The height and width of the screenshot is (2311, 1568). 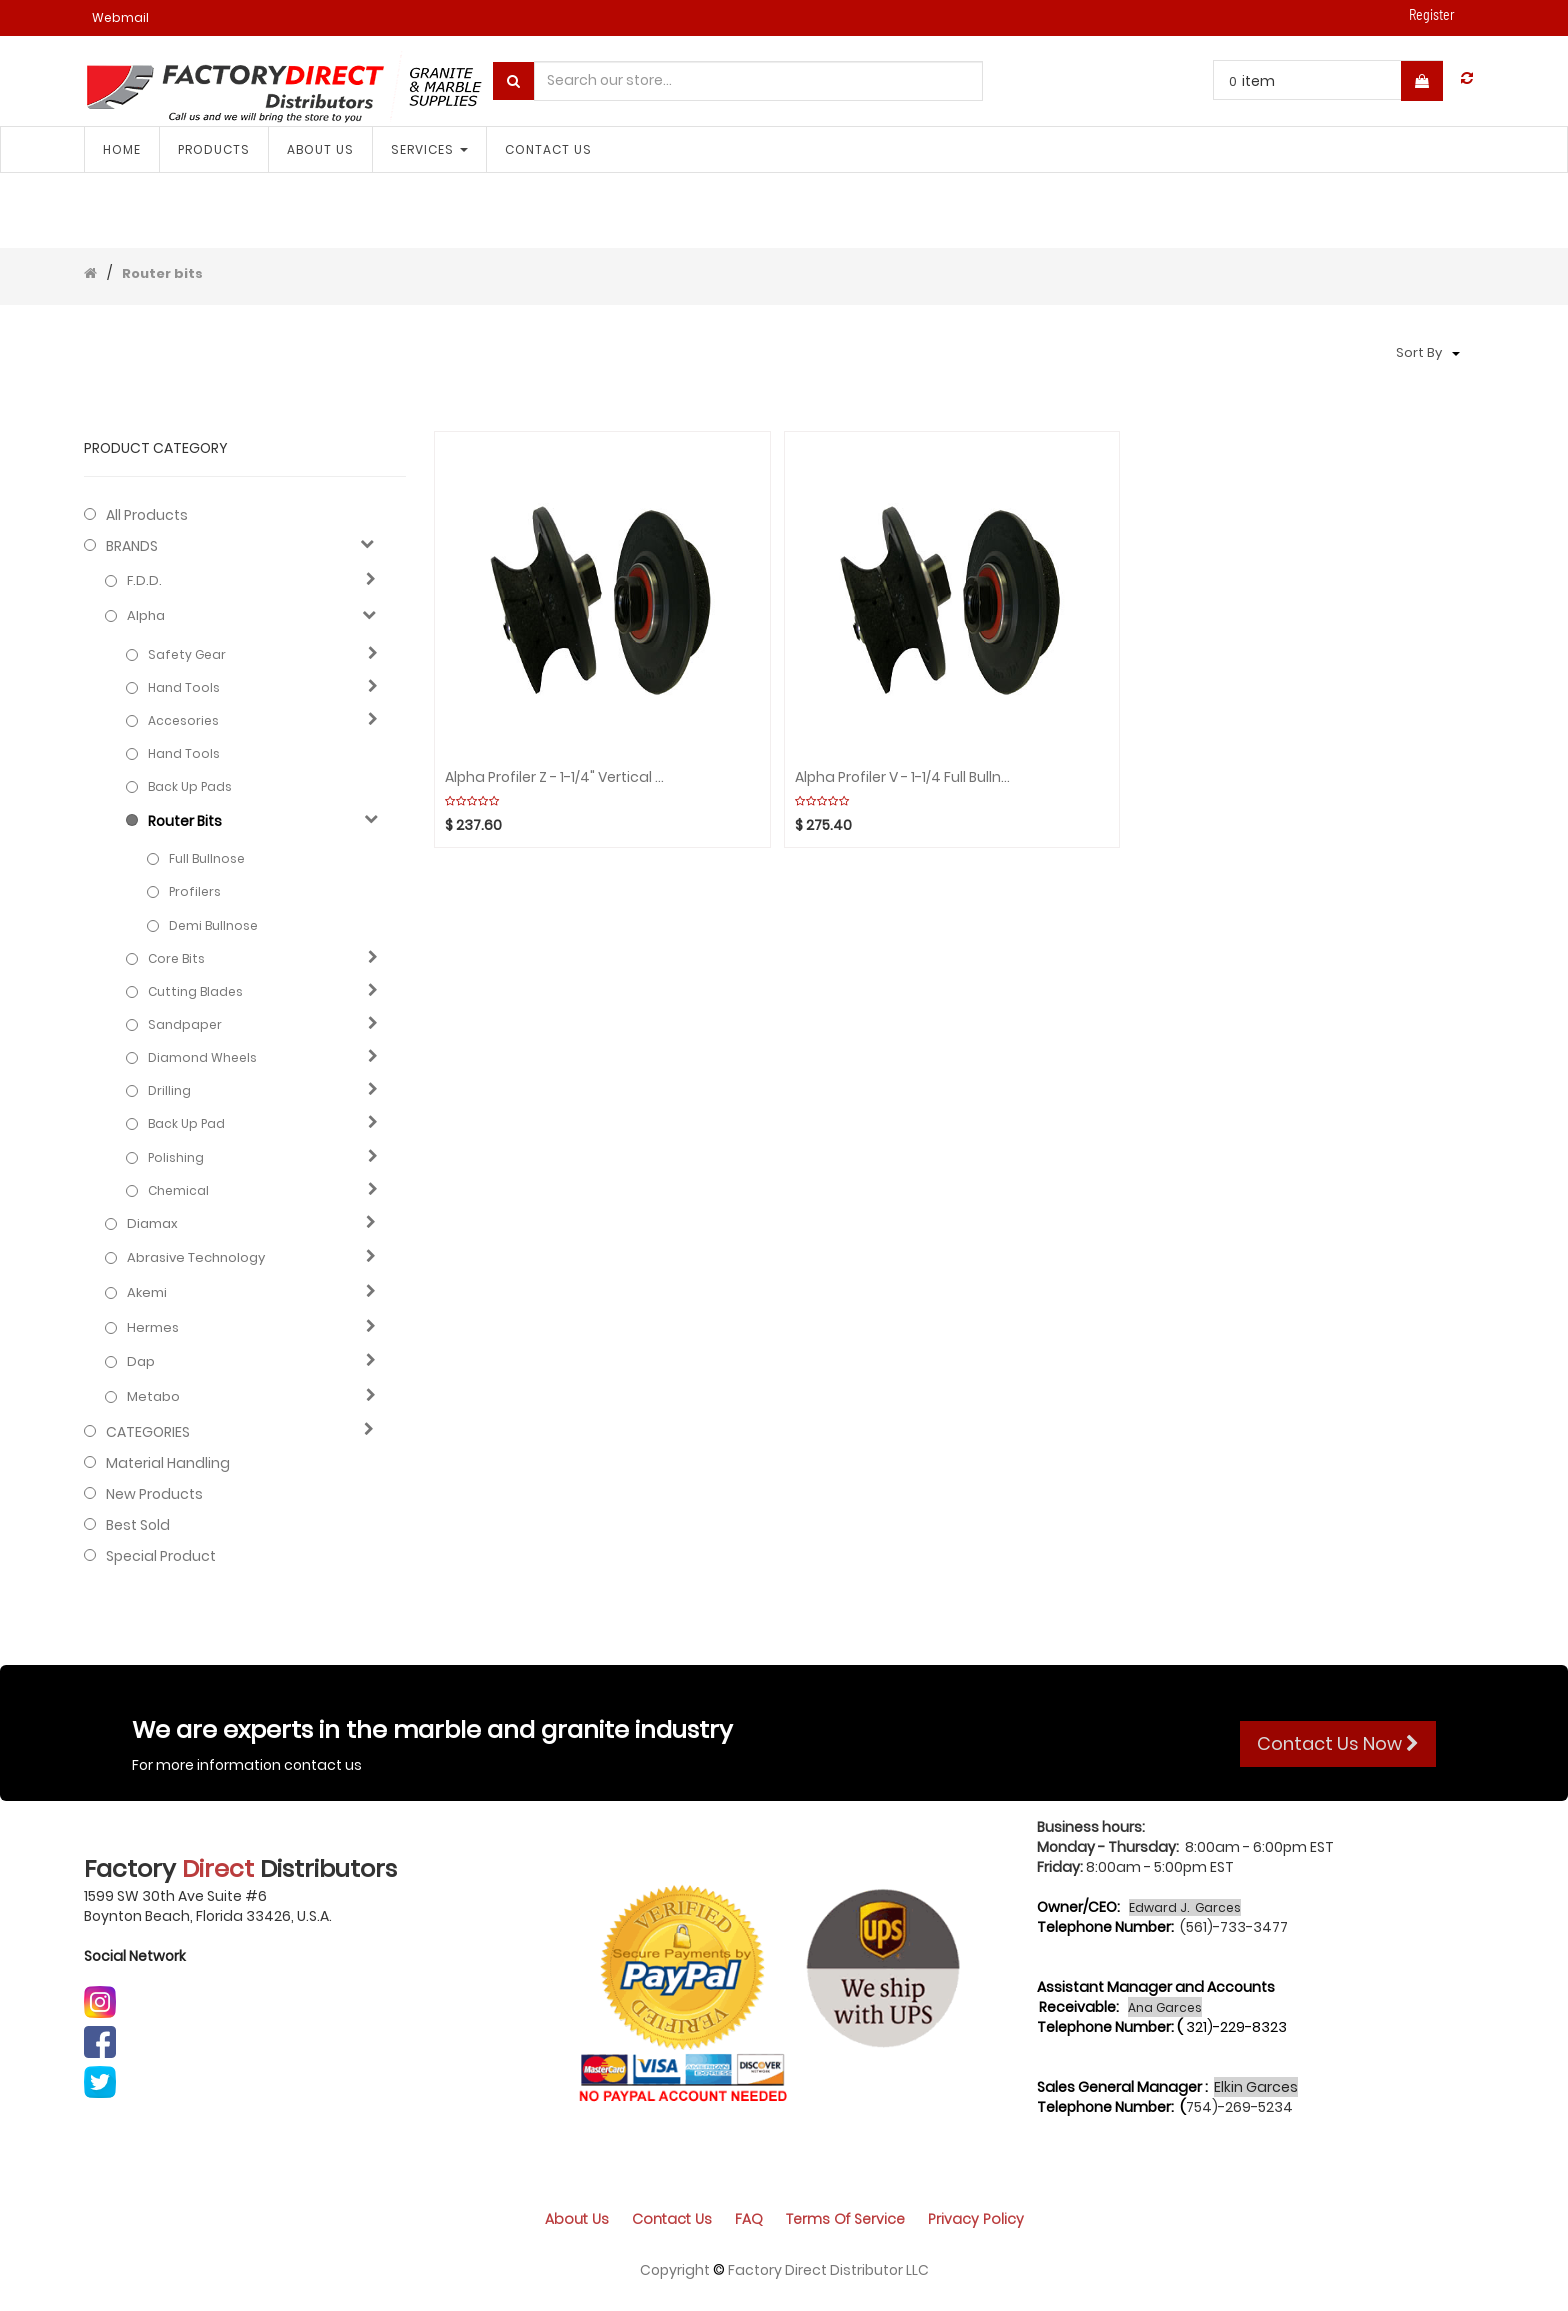 I want to click on Alpha Profiler V - 1-1/4 Full Bullnose, so click(x=905, y=777).